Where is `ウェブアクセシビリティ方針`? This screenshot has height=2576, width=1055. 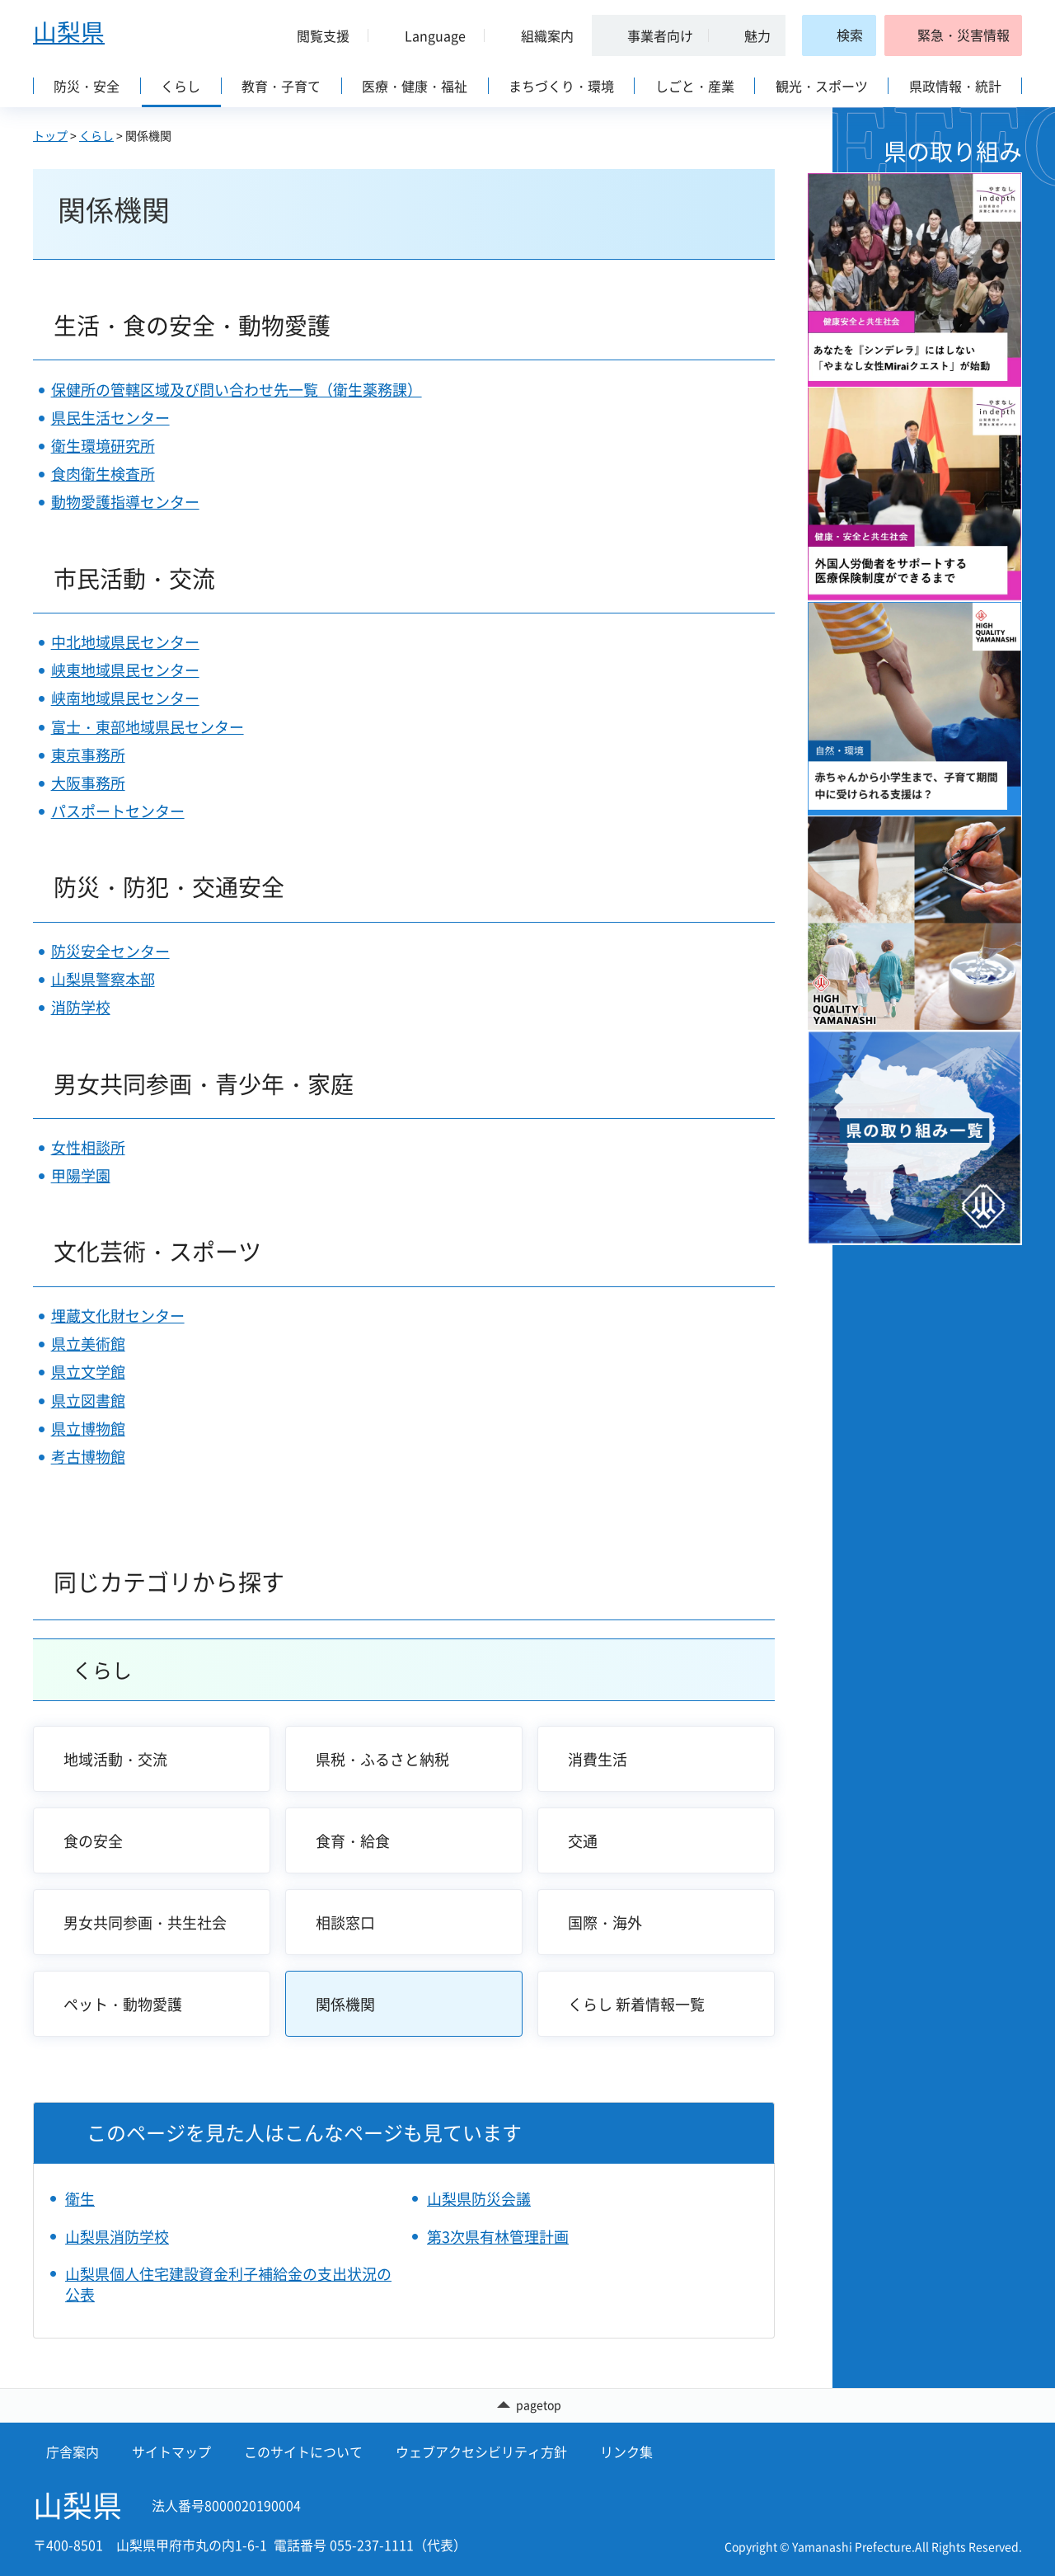 ウェブアクセシビリティ方針 is located at coordinates (481, 2451).